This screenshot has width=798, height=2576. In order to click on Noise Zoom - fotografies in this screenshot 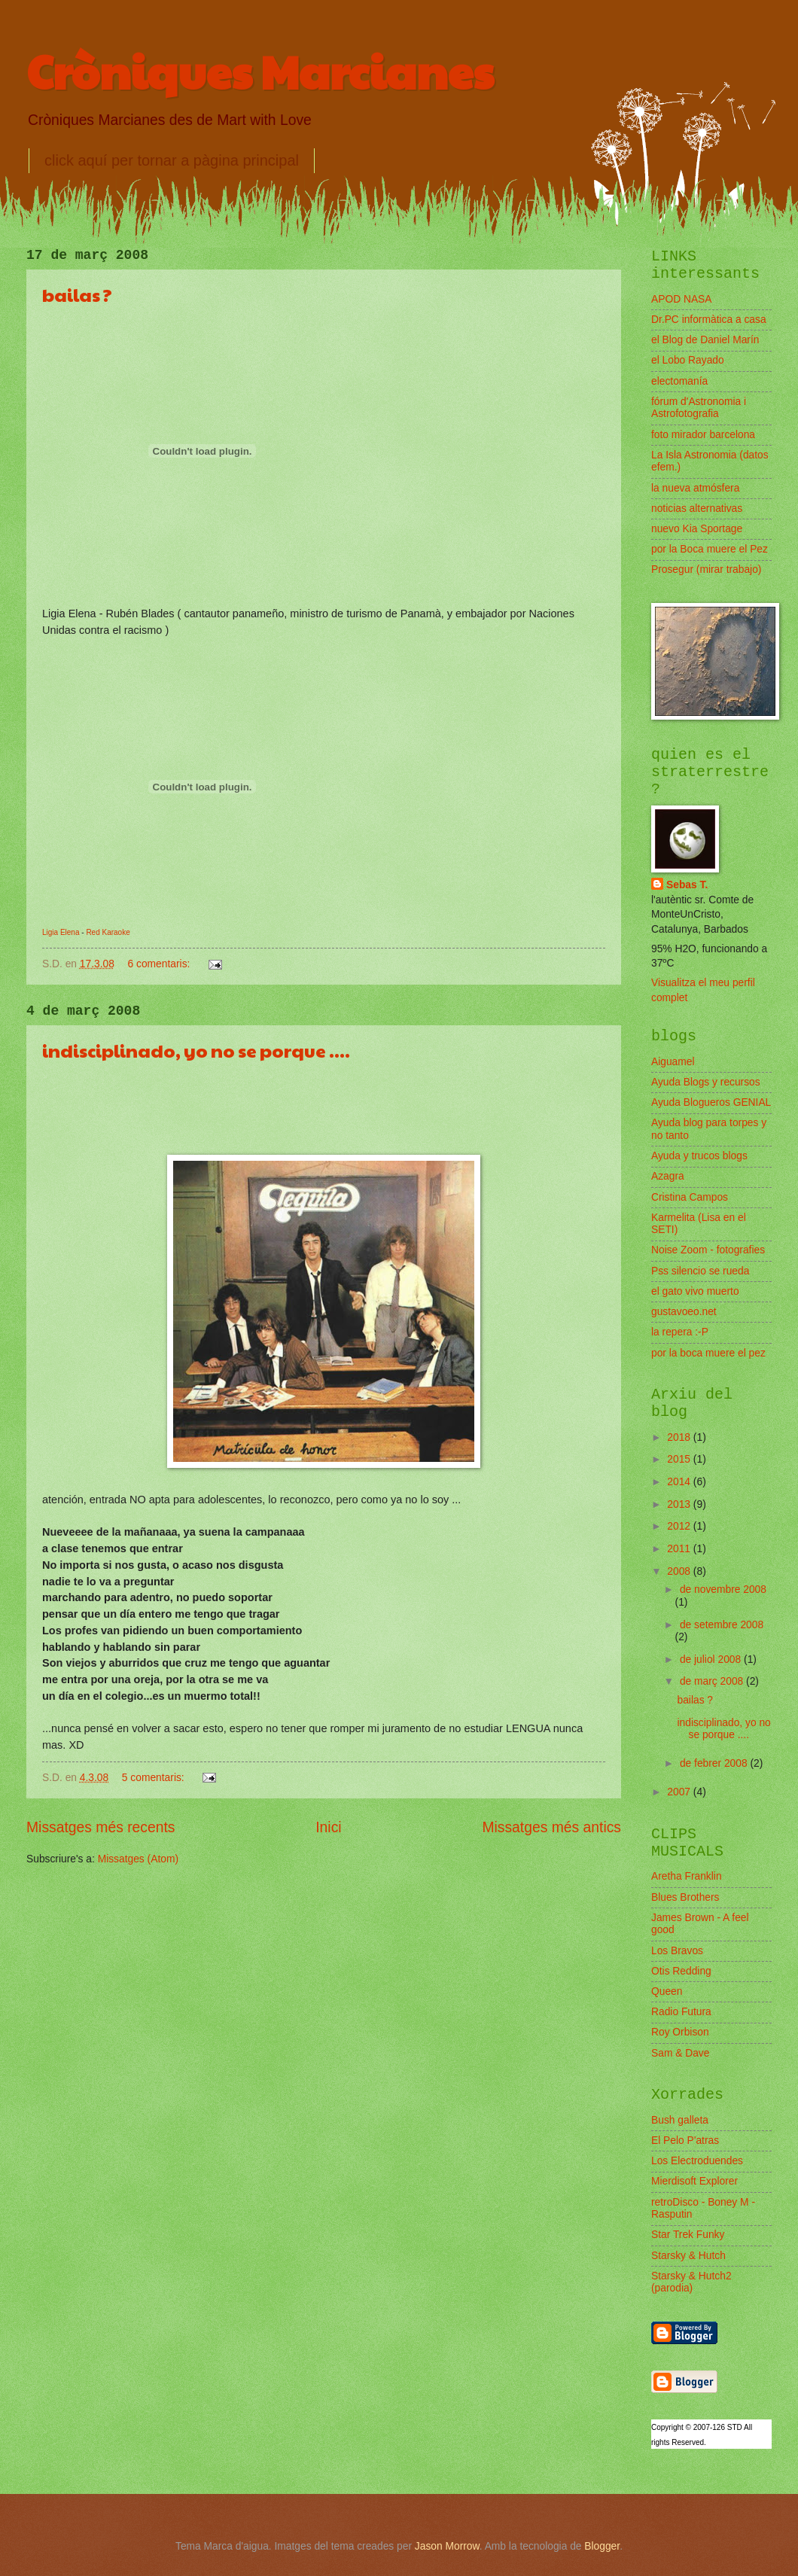, I will do `click(708, 1250)`.